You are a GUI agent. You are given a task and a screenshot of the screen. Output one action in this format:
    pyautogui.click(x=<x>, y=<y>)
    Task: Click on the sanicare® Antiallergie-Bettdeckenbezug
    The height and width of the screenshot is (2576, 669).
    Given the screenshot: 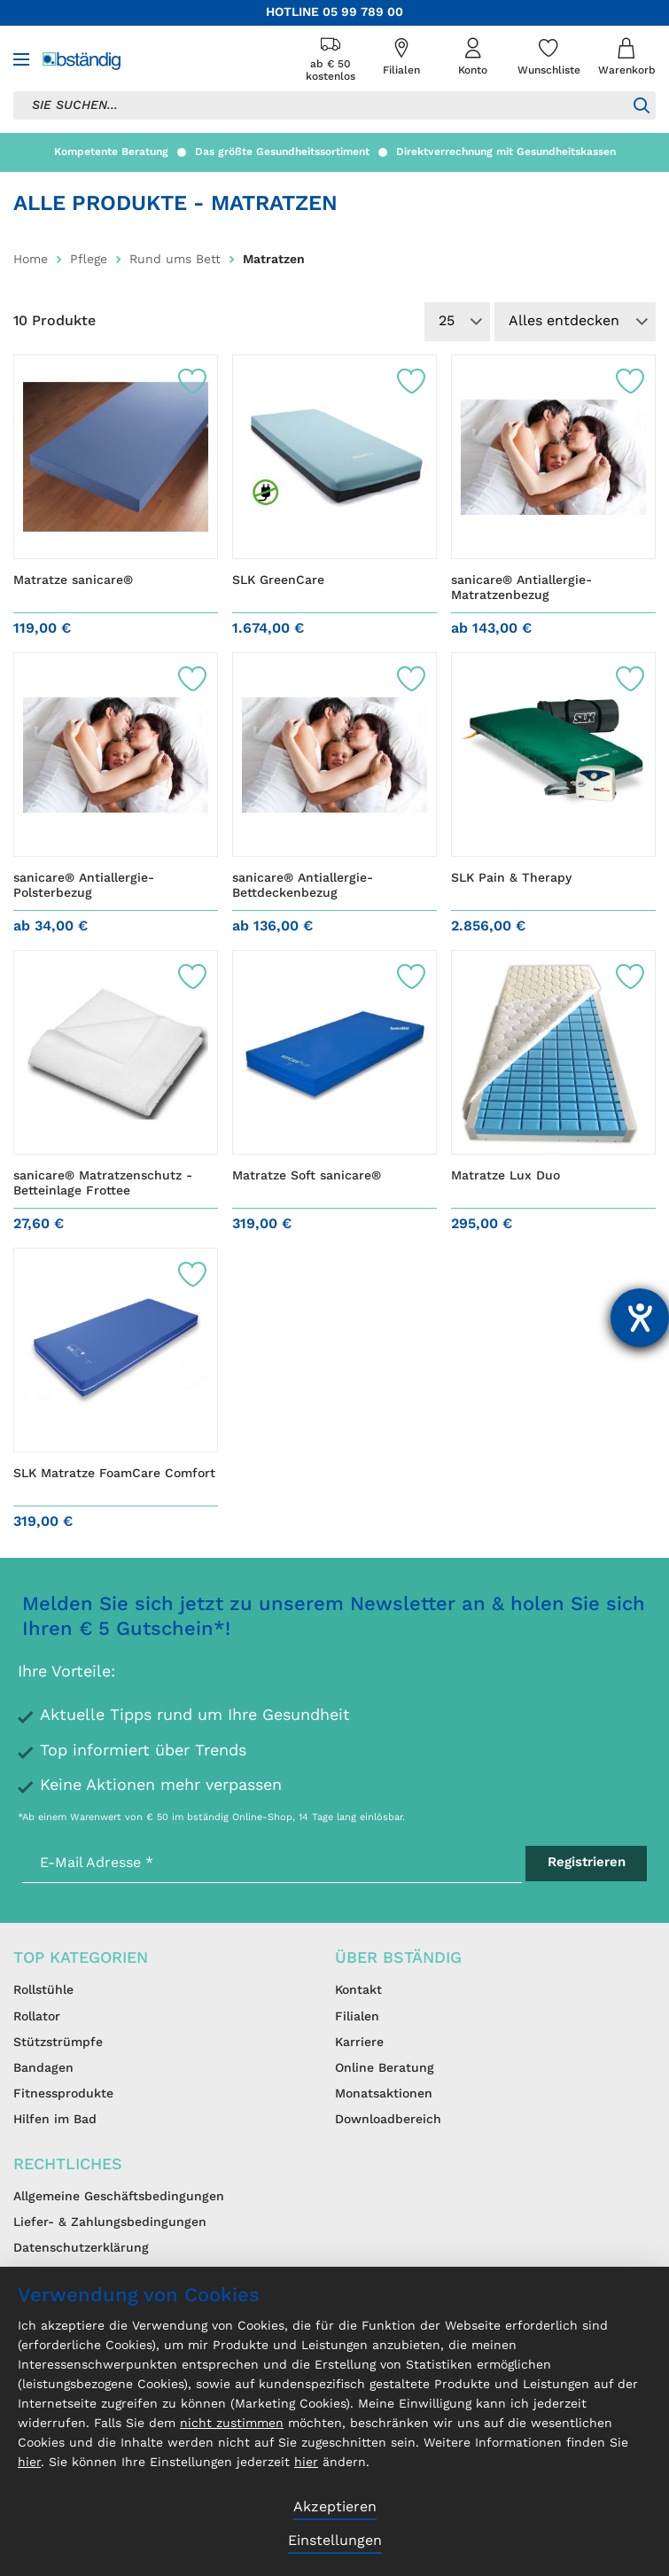 What is the action you would take?
    pyautogui.click(x=302, y=886)
    